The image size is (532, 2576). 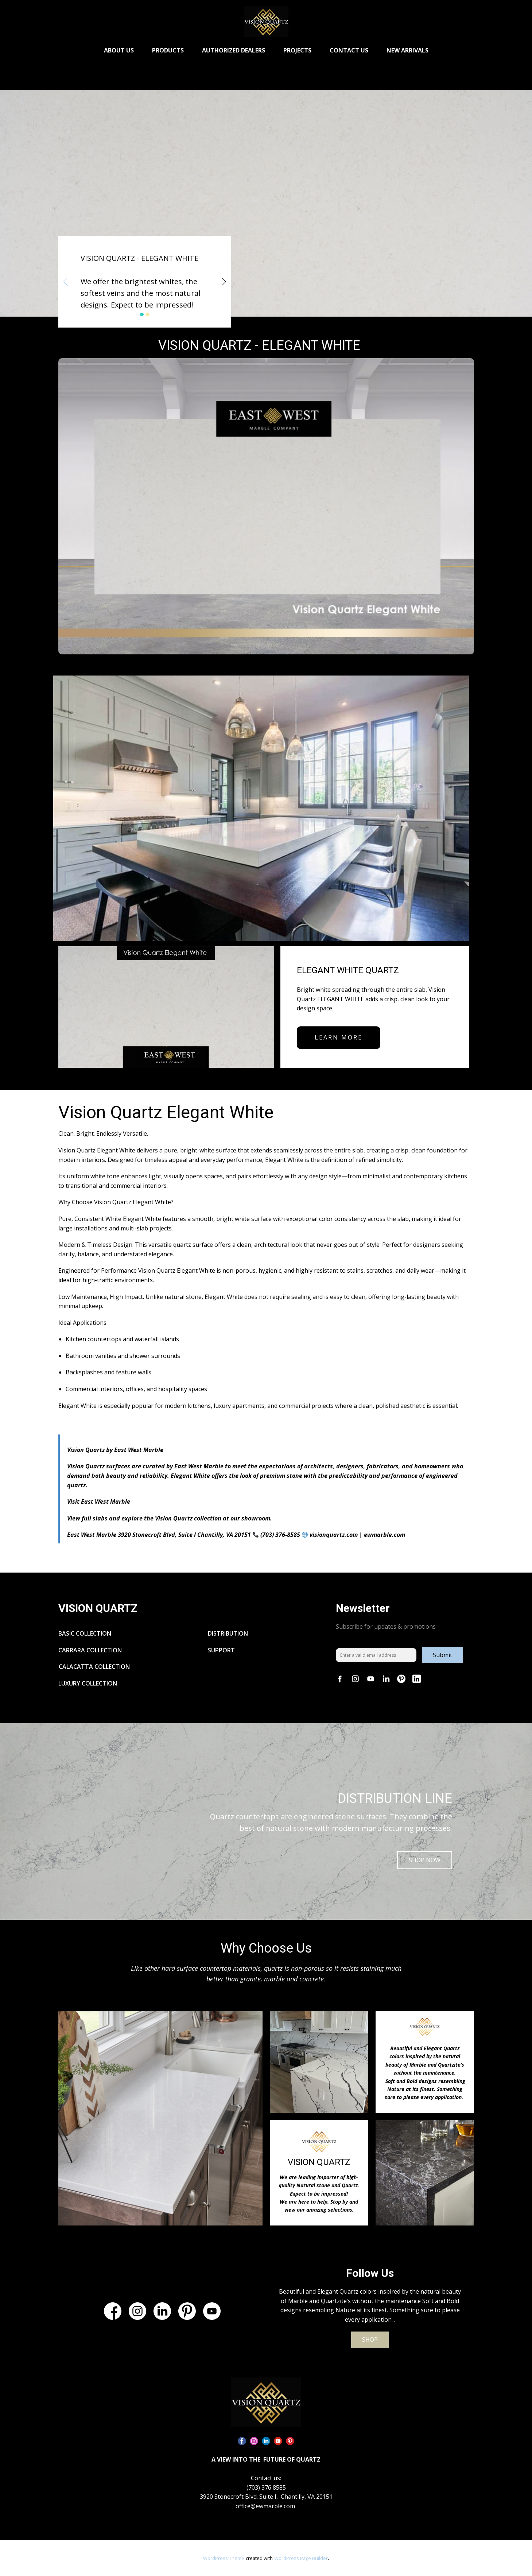 I want to click on NEW ARRIVALS, so click(x=407, y=50).